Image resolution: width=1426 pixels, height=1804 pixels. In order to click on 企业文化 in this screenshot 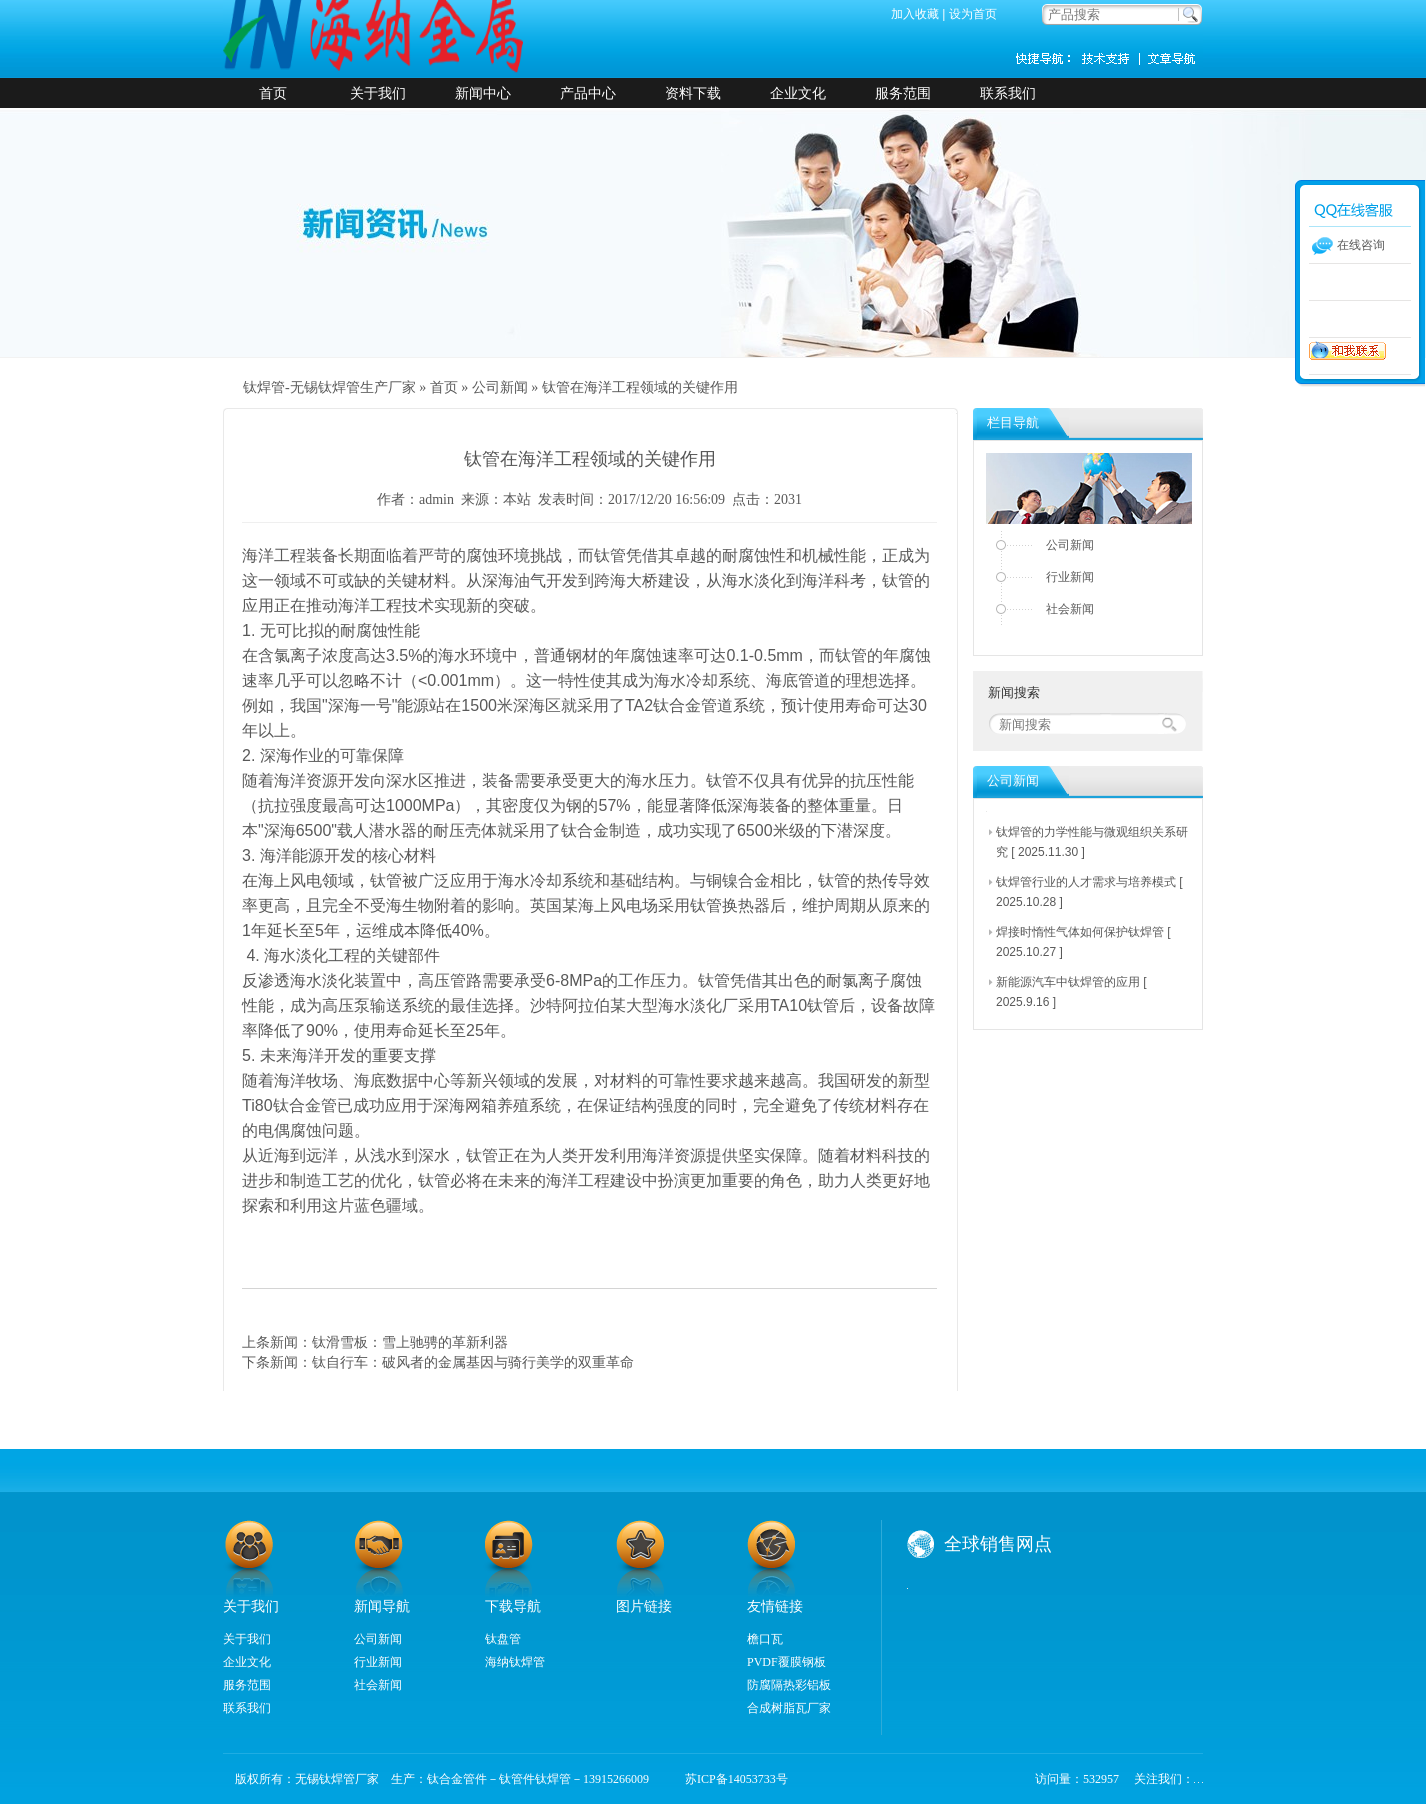, I will do `click(798, 93)`.